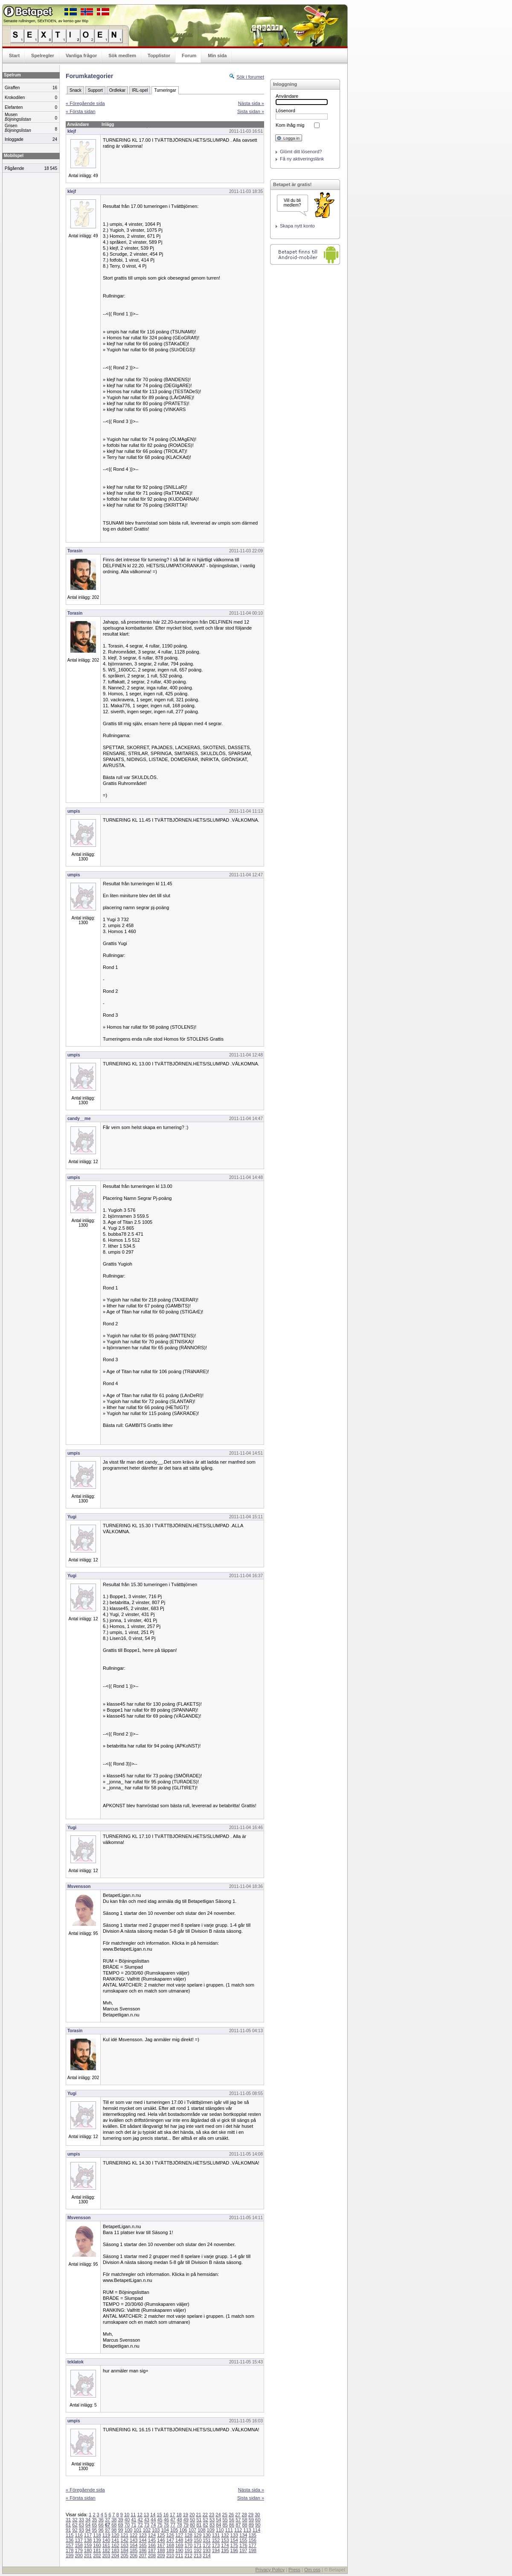 This screenshot has height=2576, width=512. I want to click on 199, so click(69, 2555).